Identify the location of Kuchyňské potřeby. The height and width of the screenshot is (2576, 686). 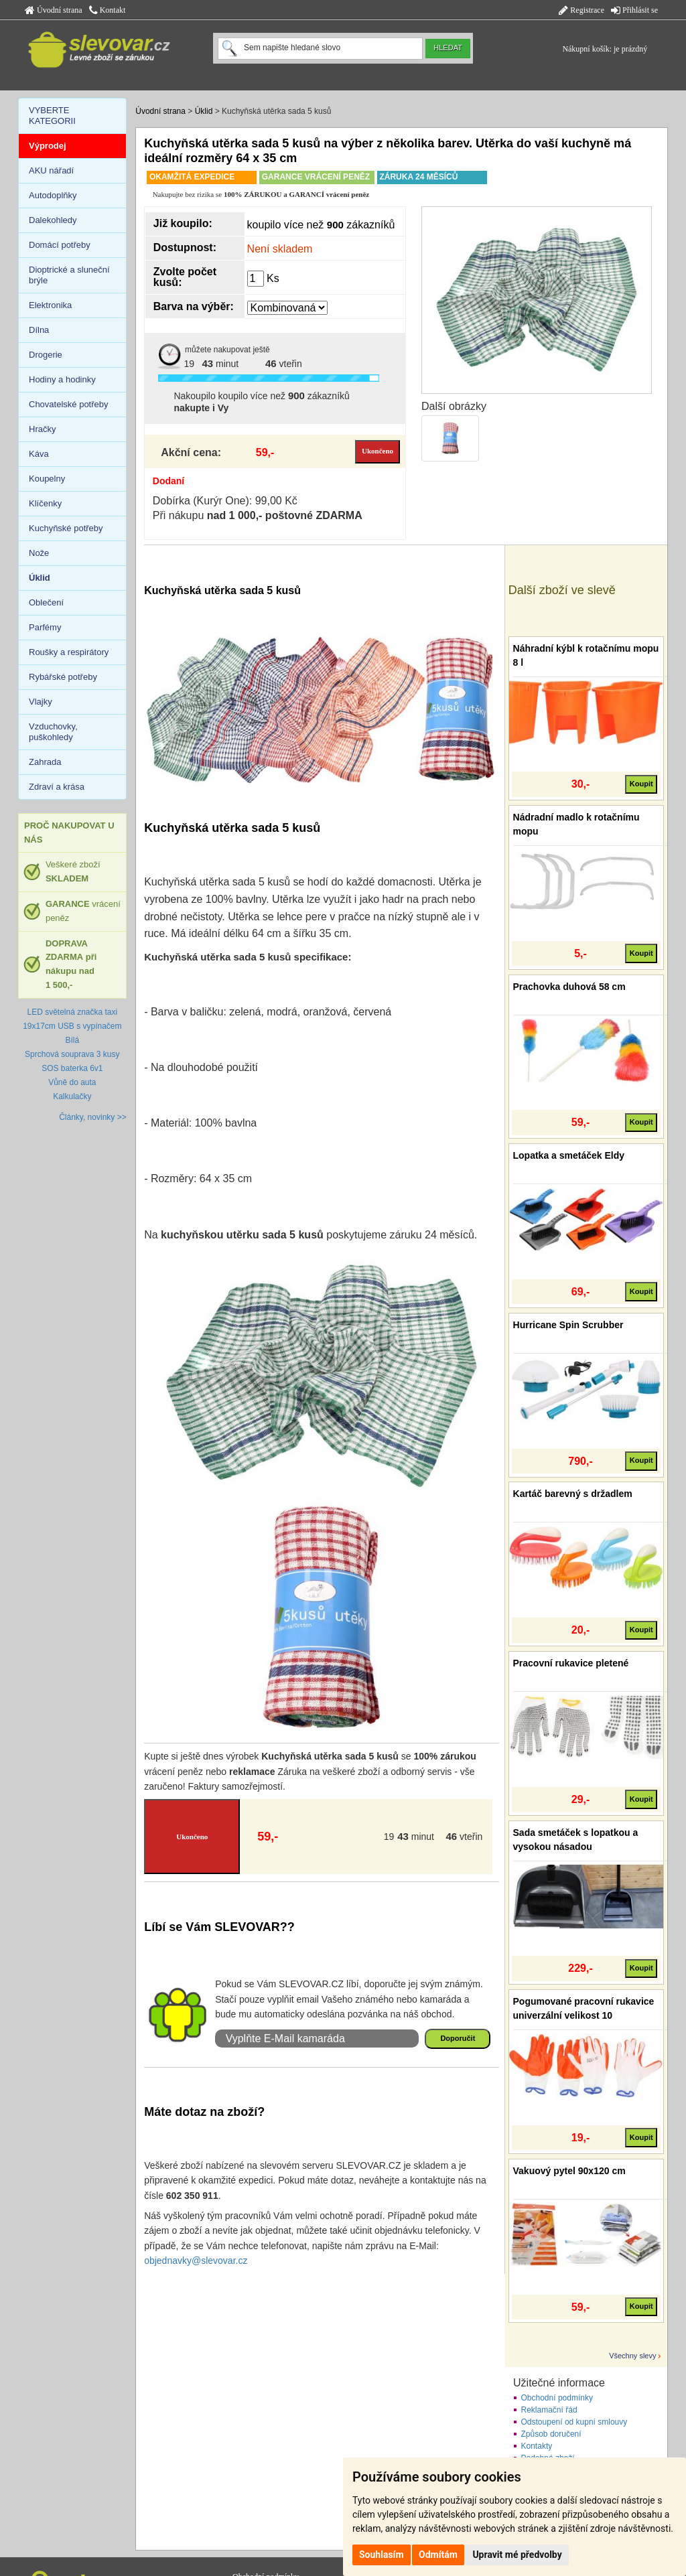
(66, 528).